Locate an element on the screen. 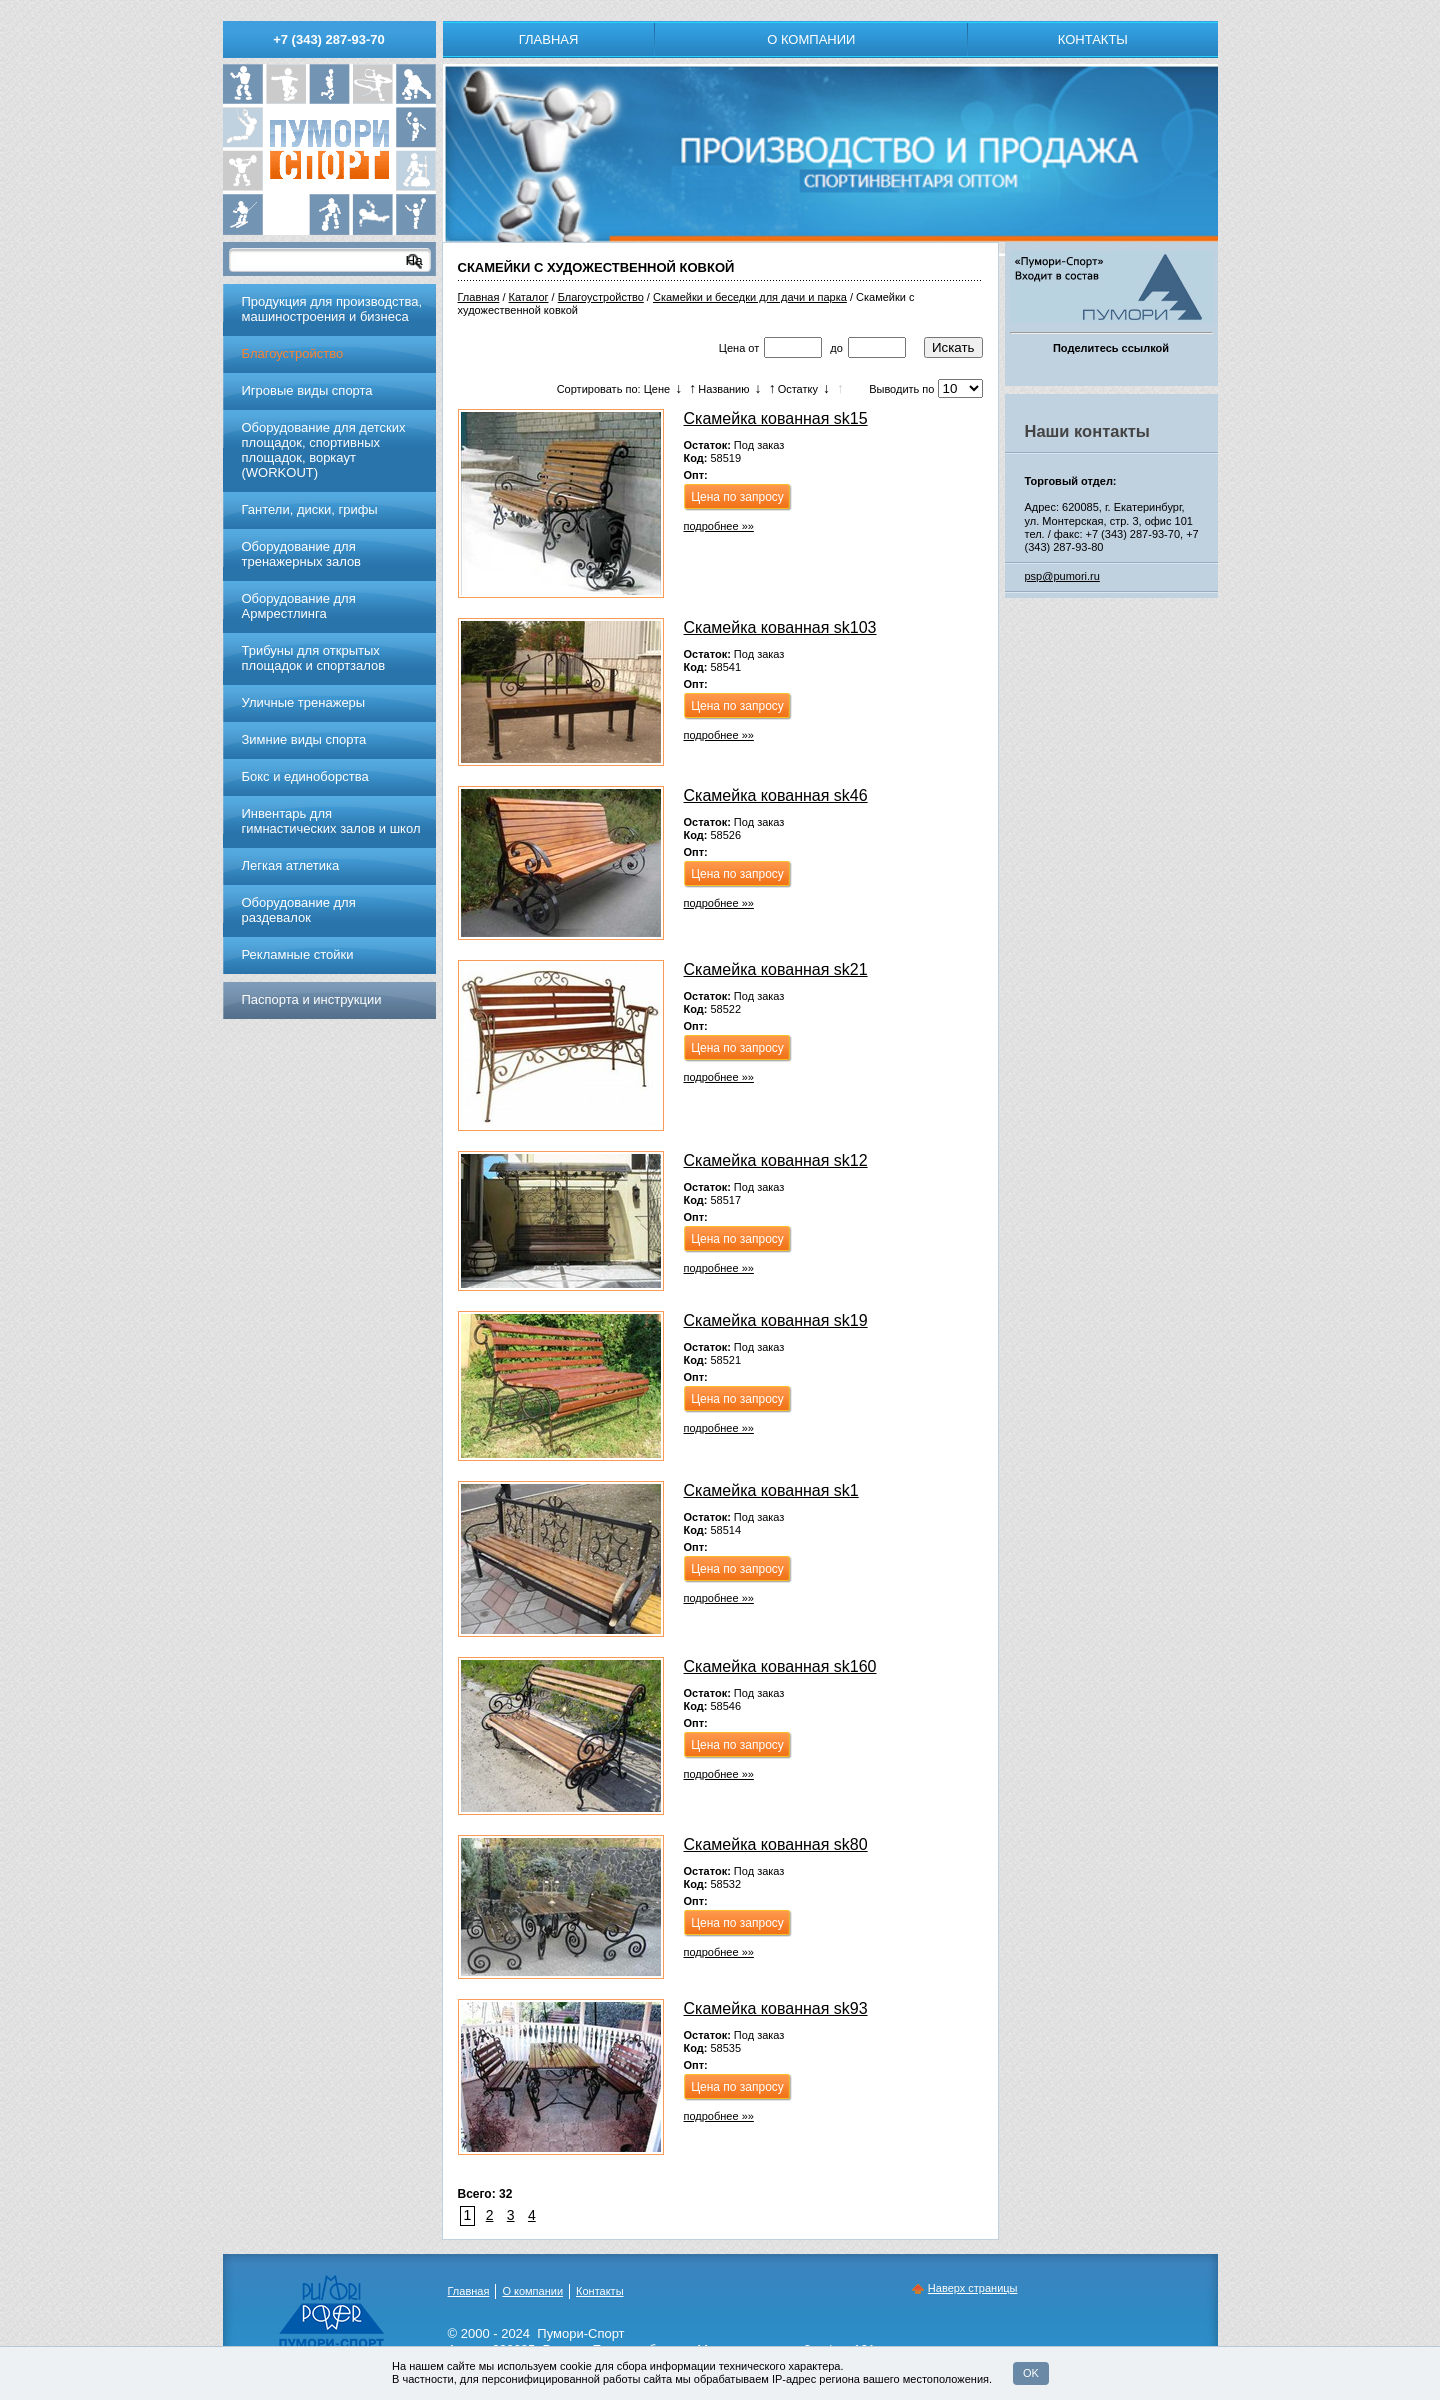 This screenshot has height=2400, width=1440. Скамейка кованная sk1 is located at coordinates (771, 1490).